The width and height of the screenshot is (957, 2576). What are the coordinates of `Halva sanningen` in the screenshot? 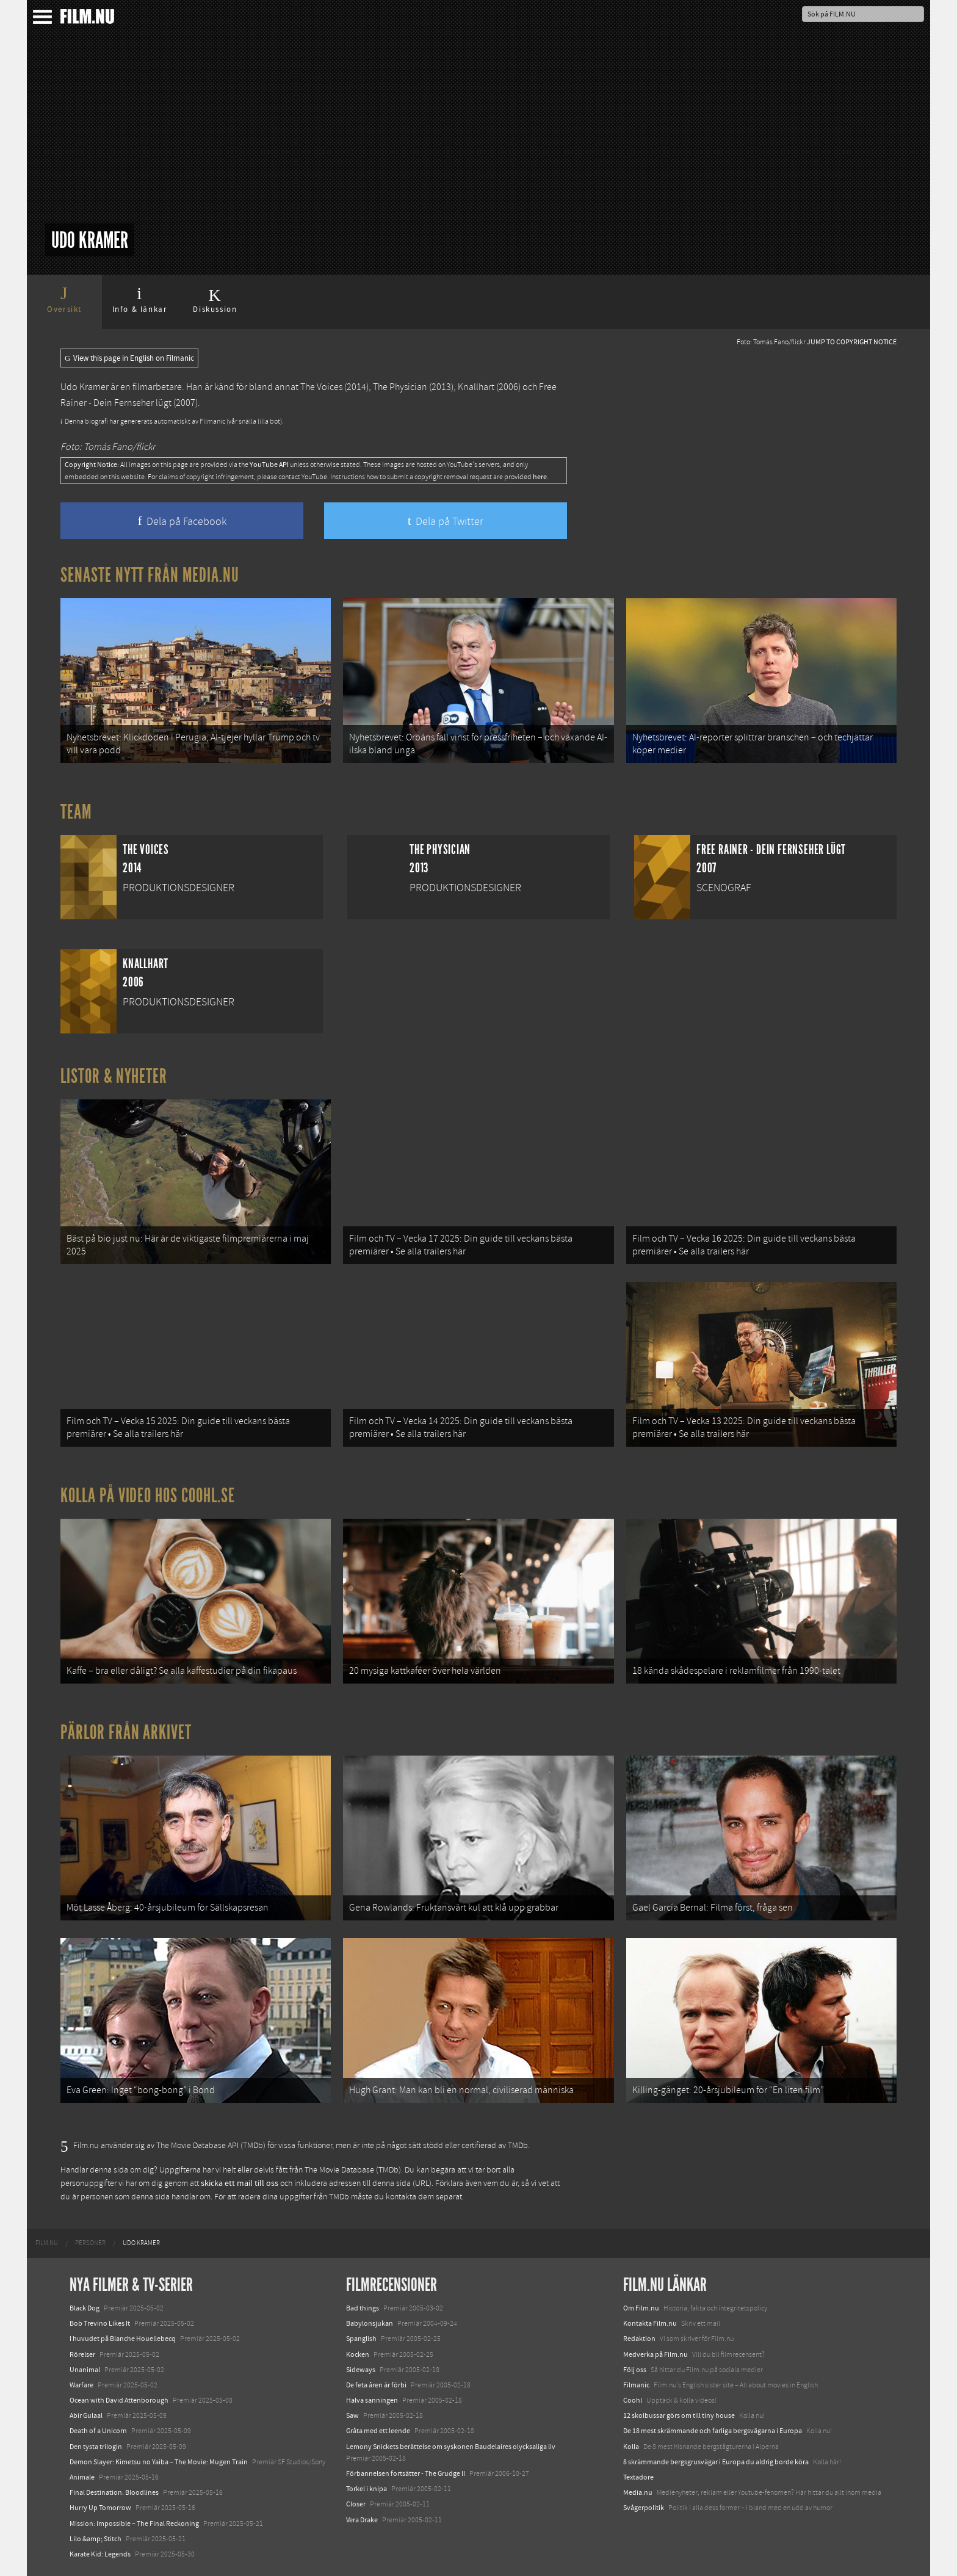 It's located at (372, 2400).